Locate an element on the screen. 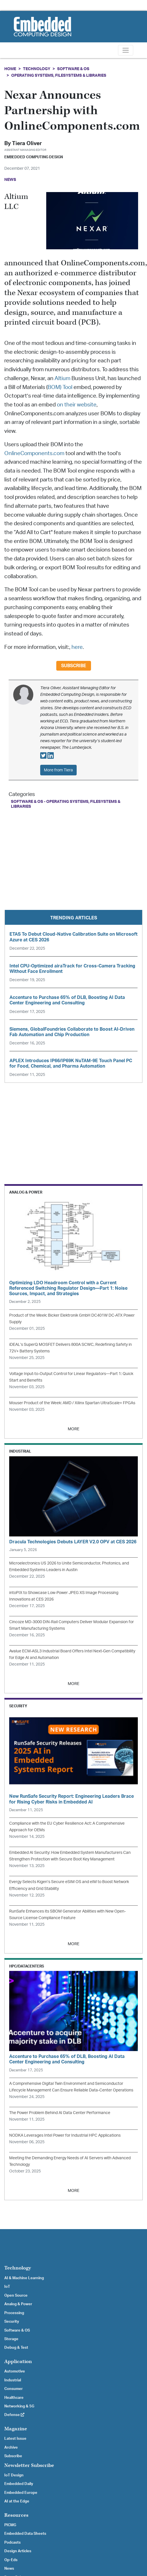 The height and width of the screenshot is (2576, 147). on their website is located at coordinates (76, 405).